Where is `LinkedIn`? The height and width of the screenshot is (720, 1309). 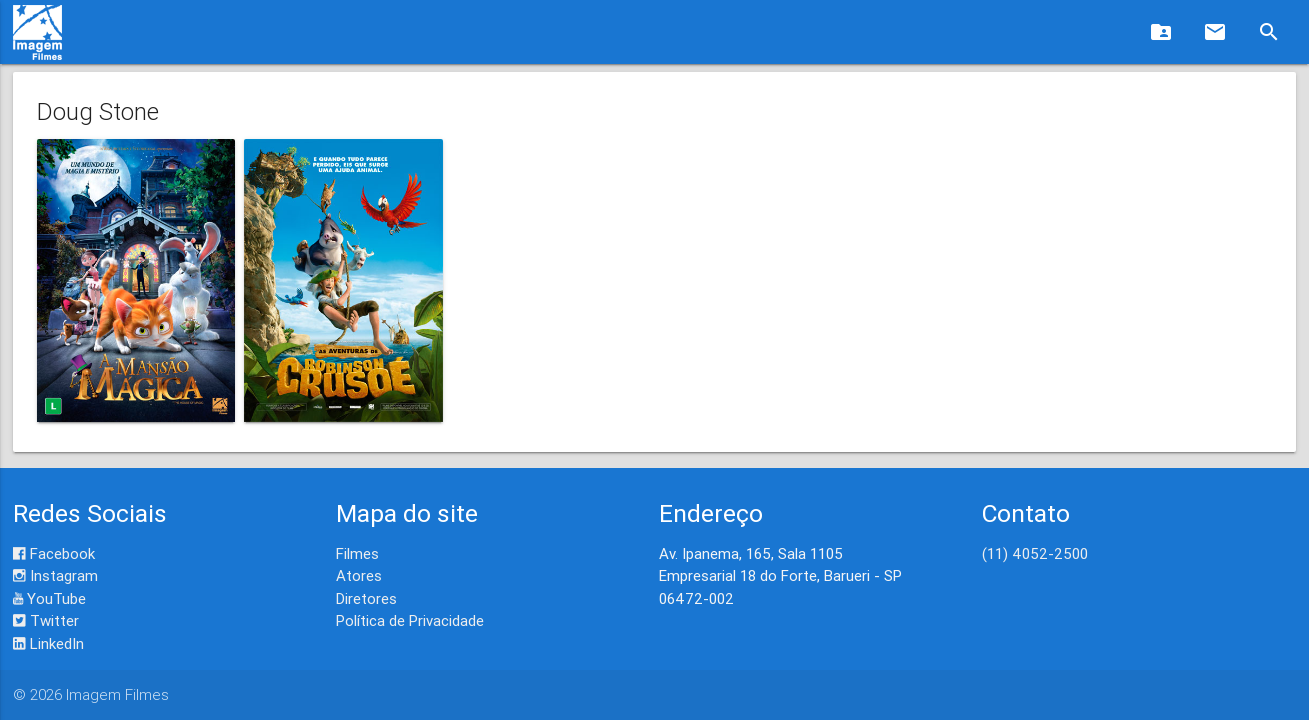 LinkedIn is located at coordinates (48, 643).